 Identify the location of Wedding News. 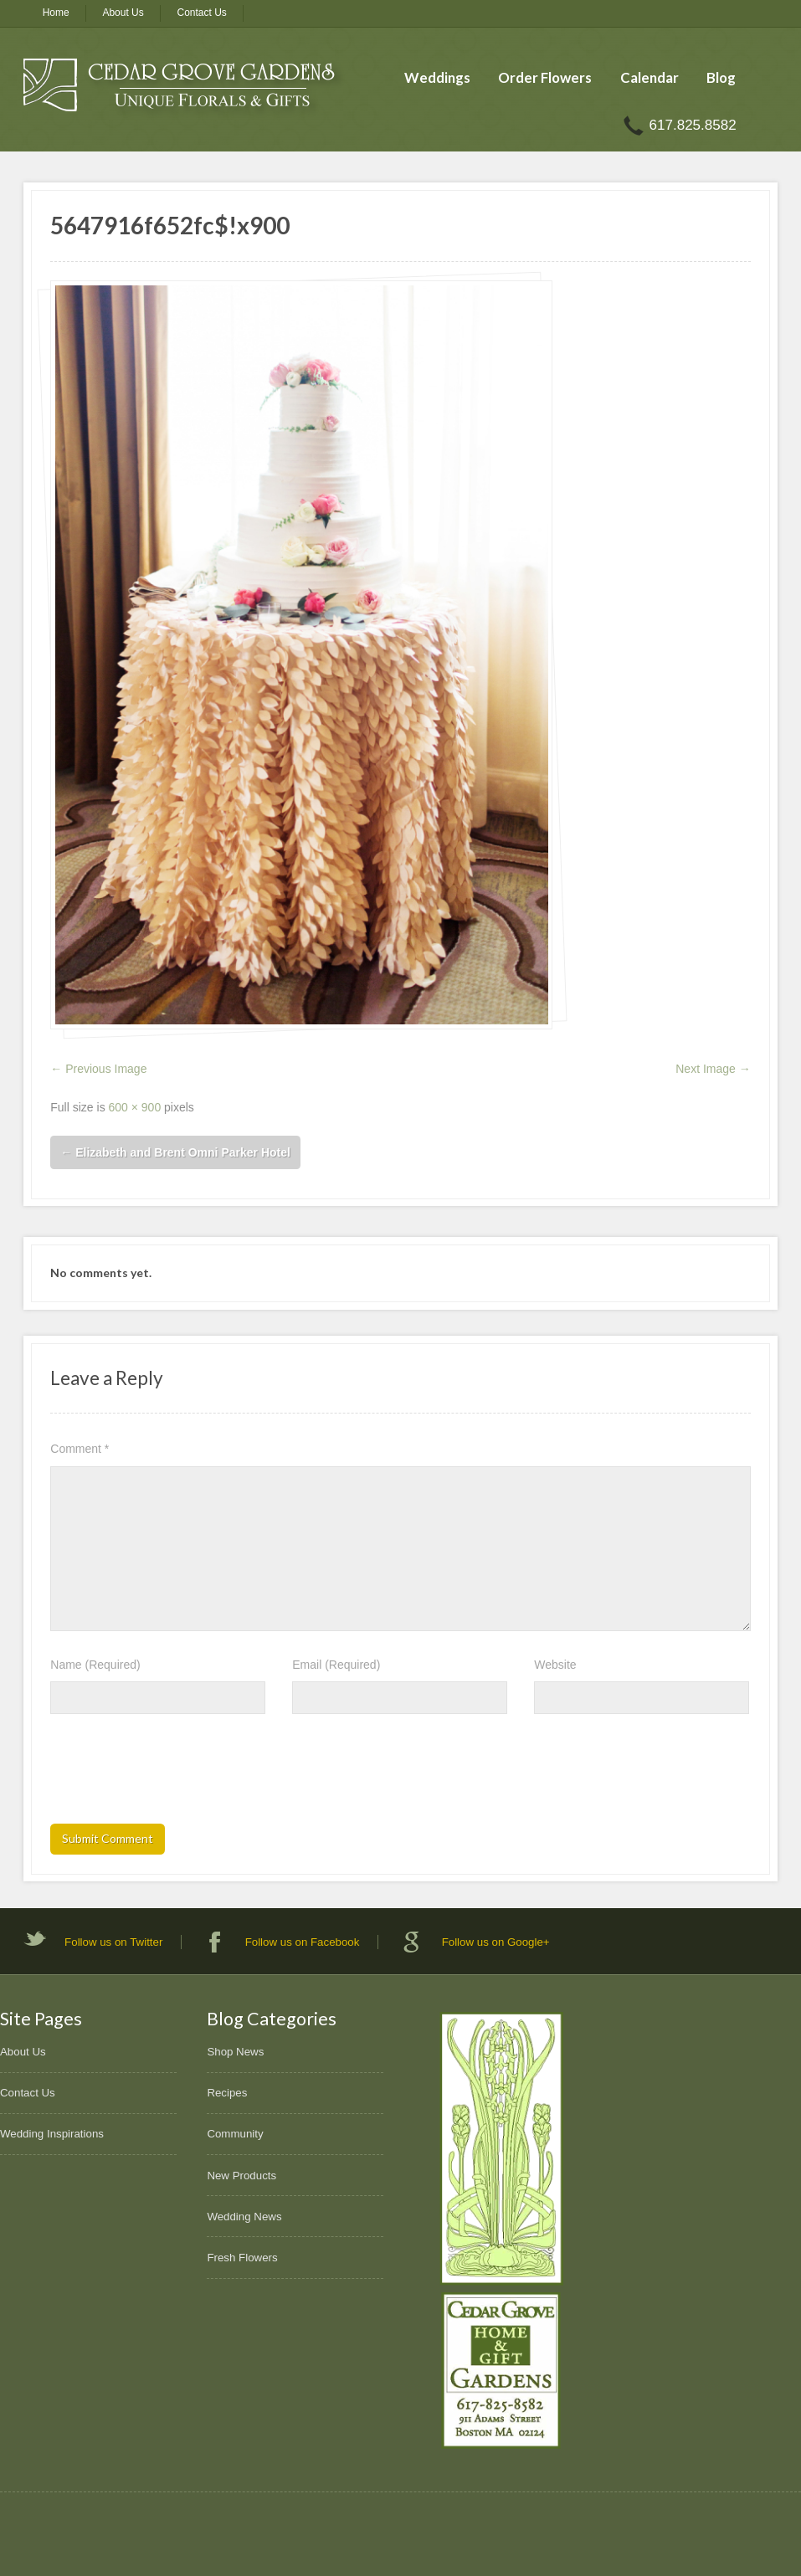
(244, 2216).